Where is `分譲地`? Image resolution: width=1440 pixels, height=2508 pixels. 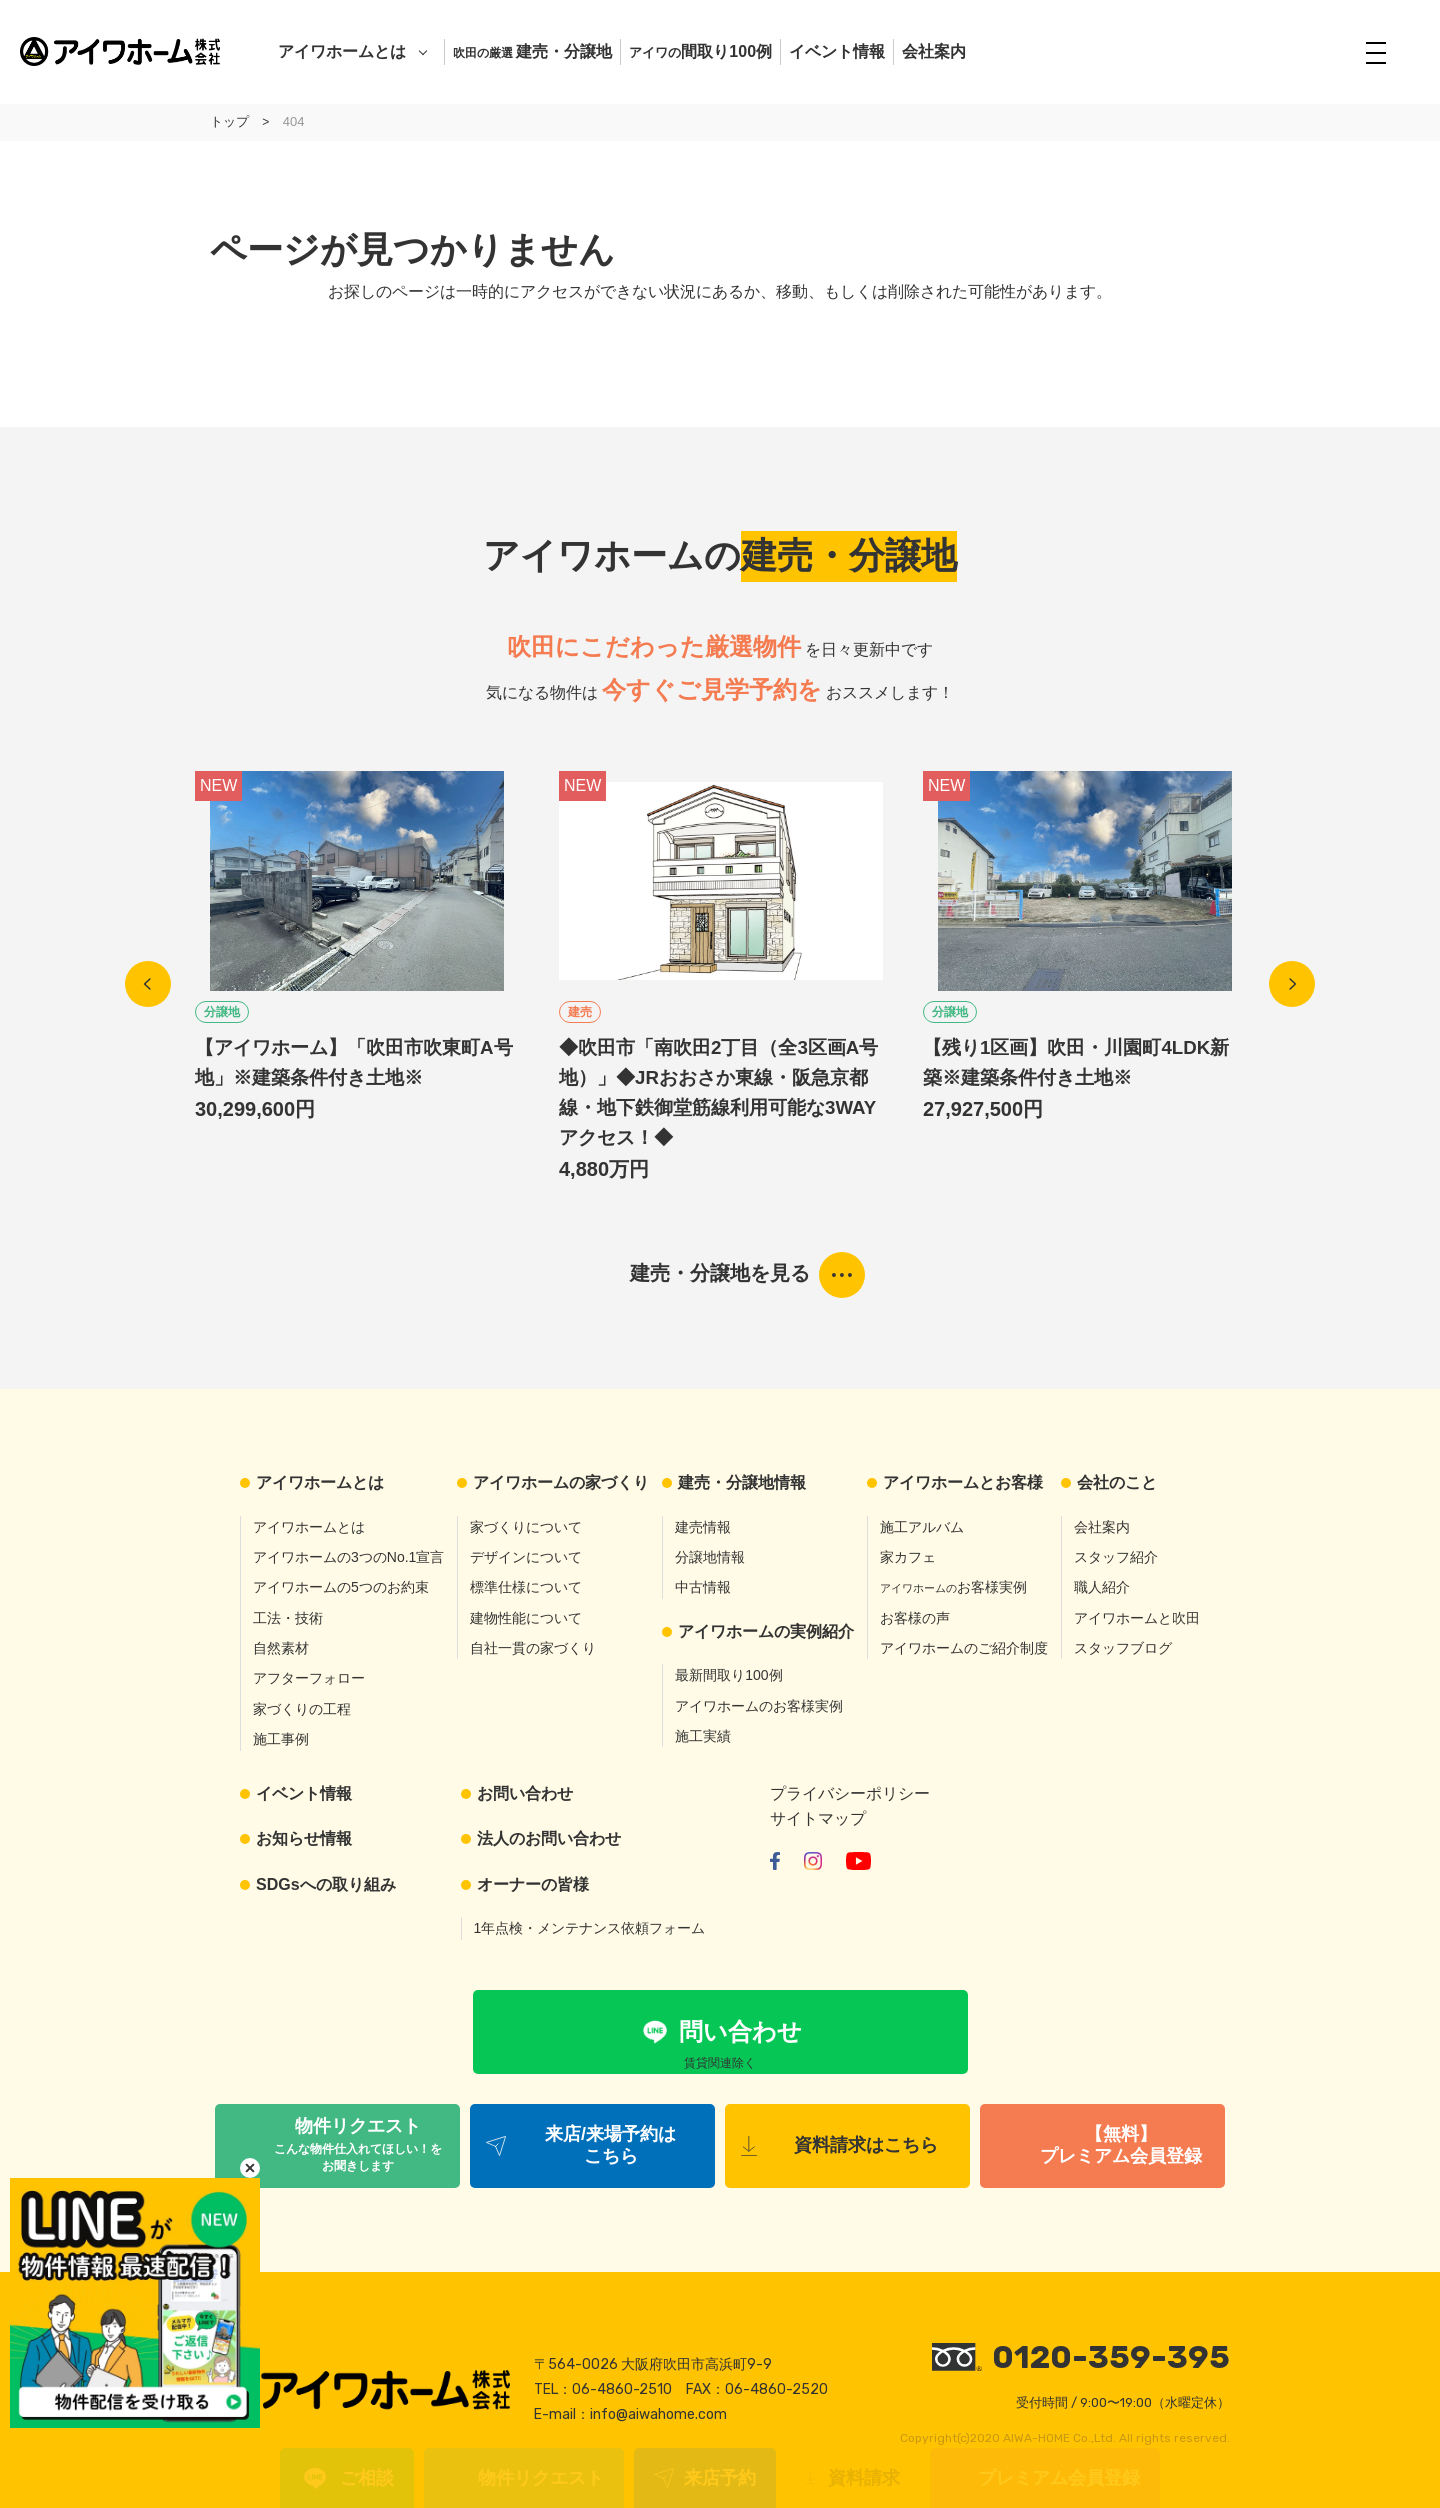 分譲地 is located at coordinates (222, 1012).